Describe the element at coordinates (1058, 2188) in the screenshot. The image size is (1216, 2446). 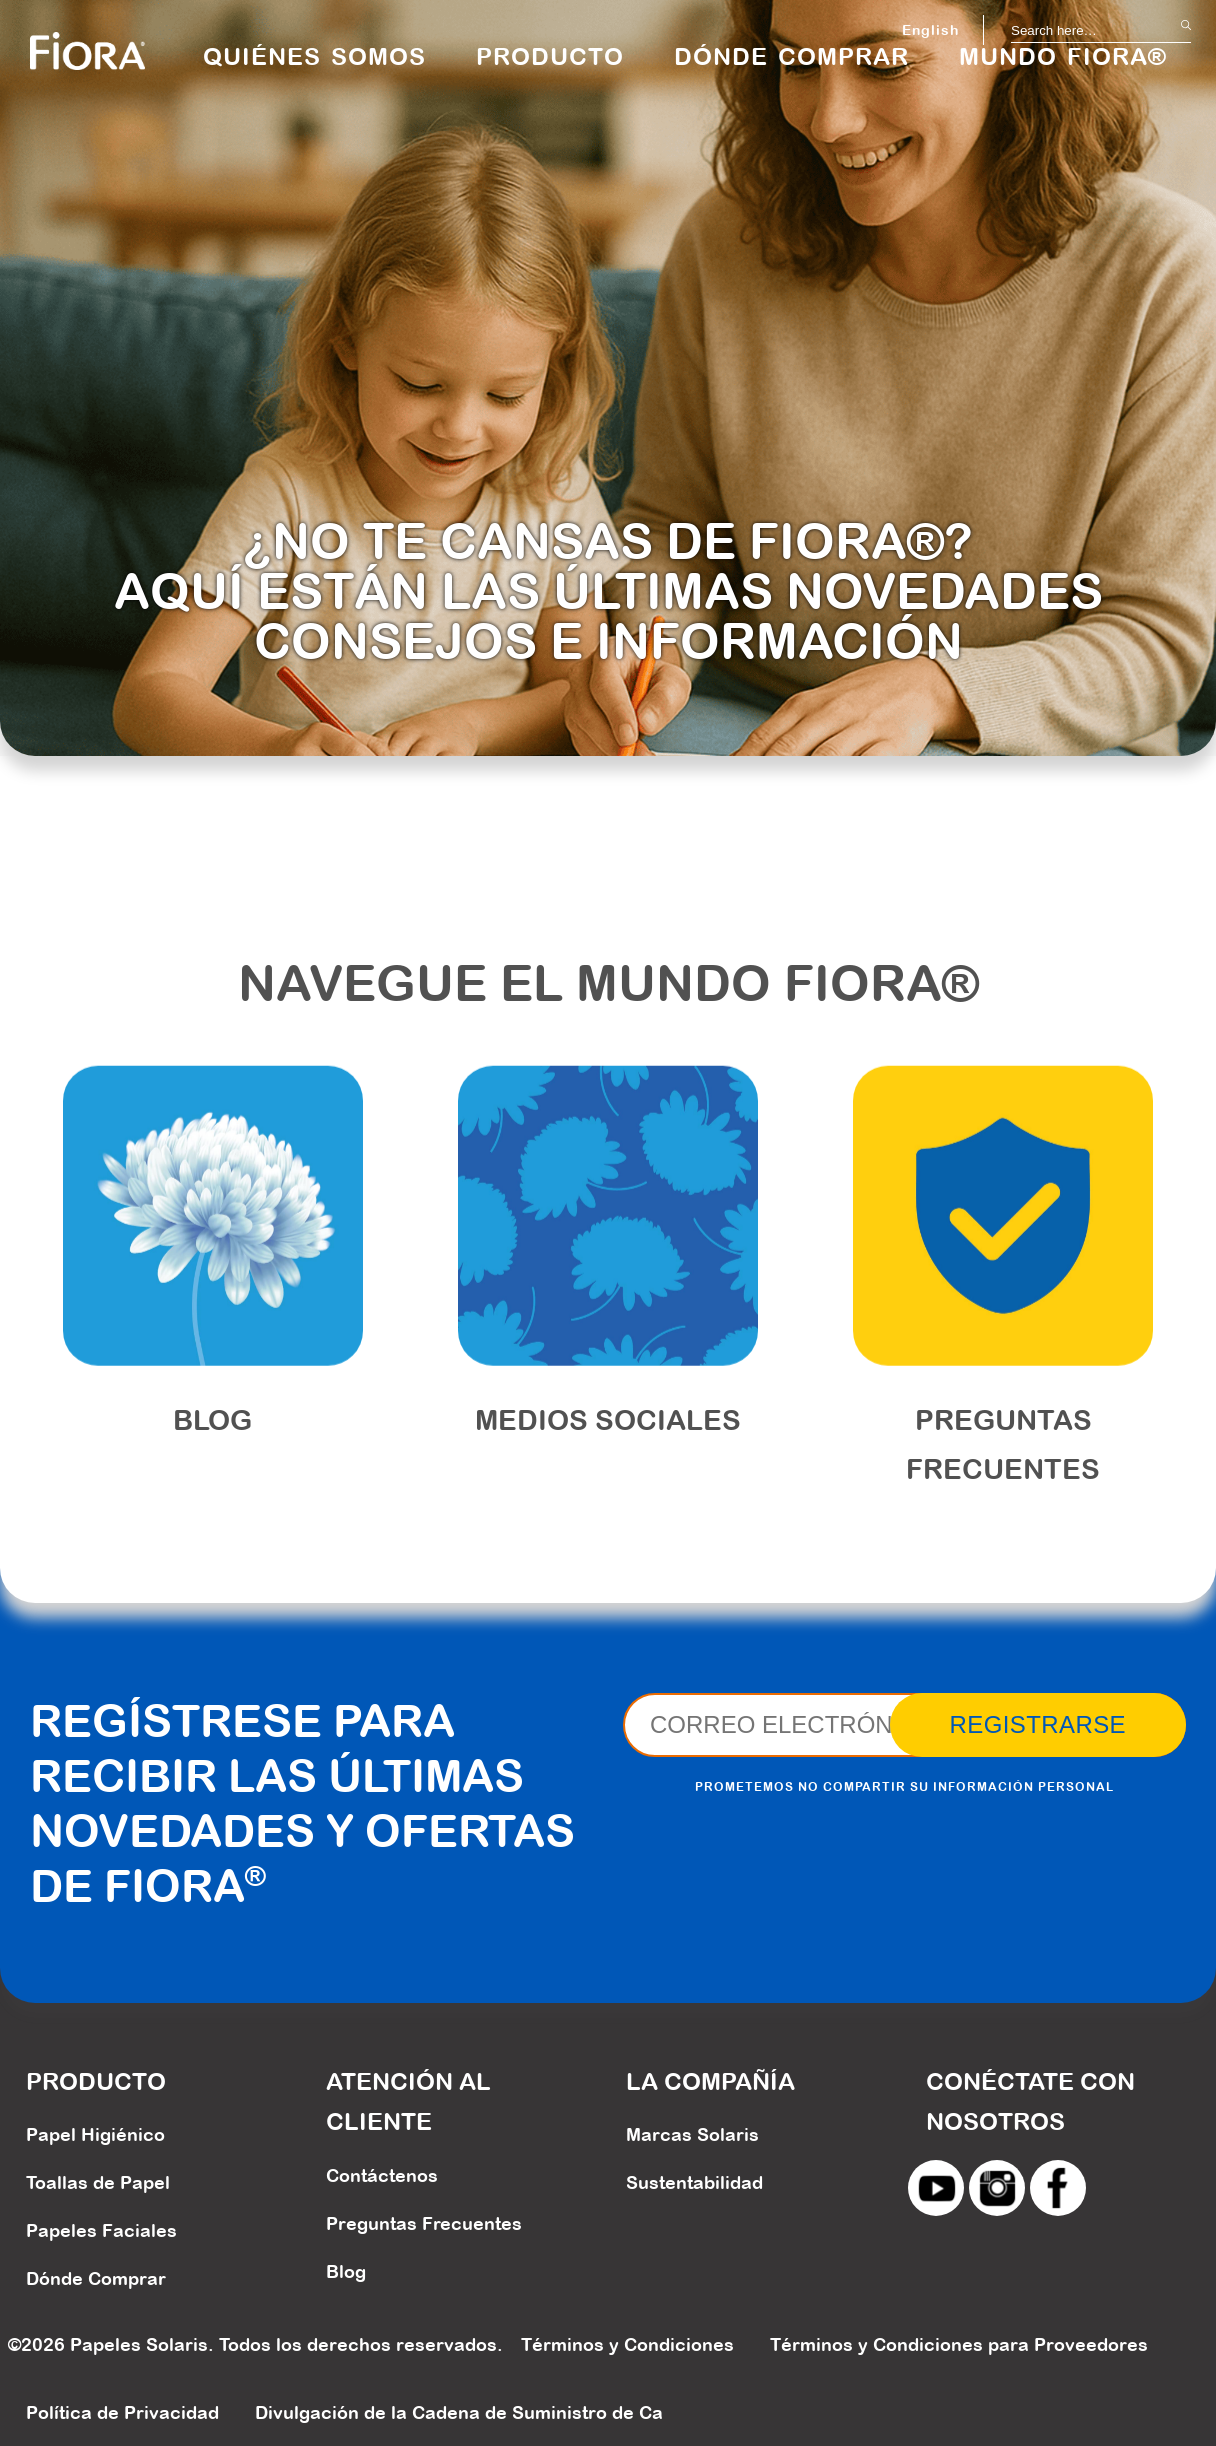
I see `facebook` at that location.